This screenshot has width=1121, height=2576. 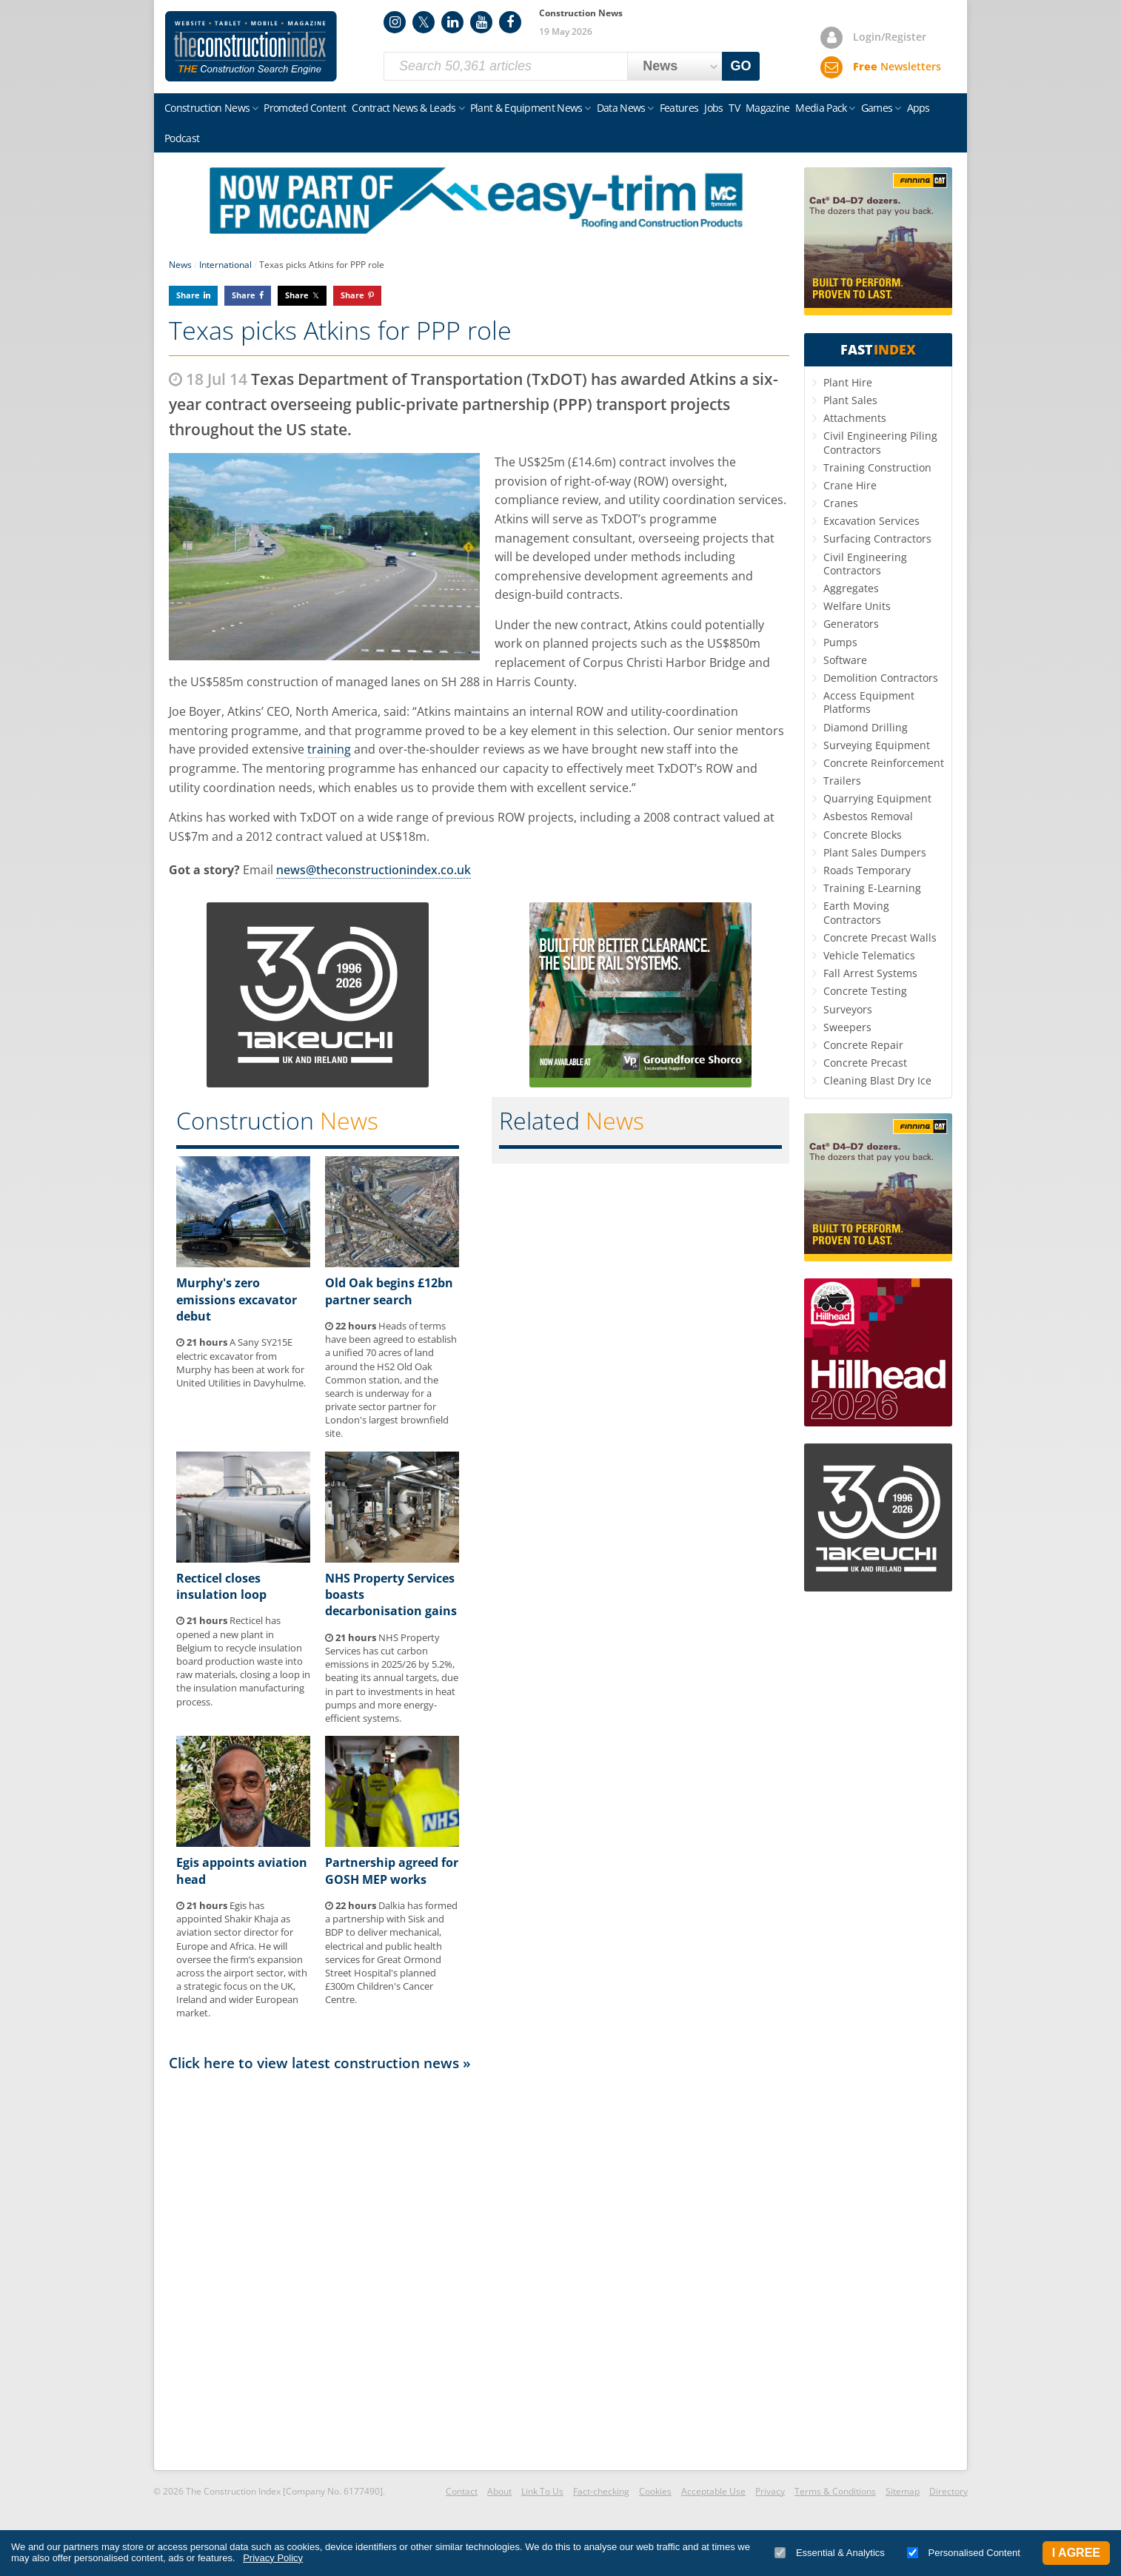 I want to click on Contact, so click(x=462, y=2491).